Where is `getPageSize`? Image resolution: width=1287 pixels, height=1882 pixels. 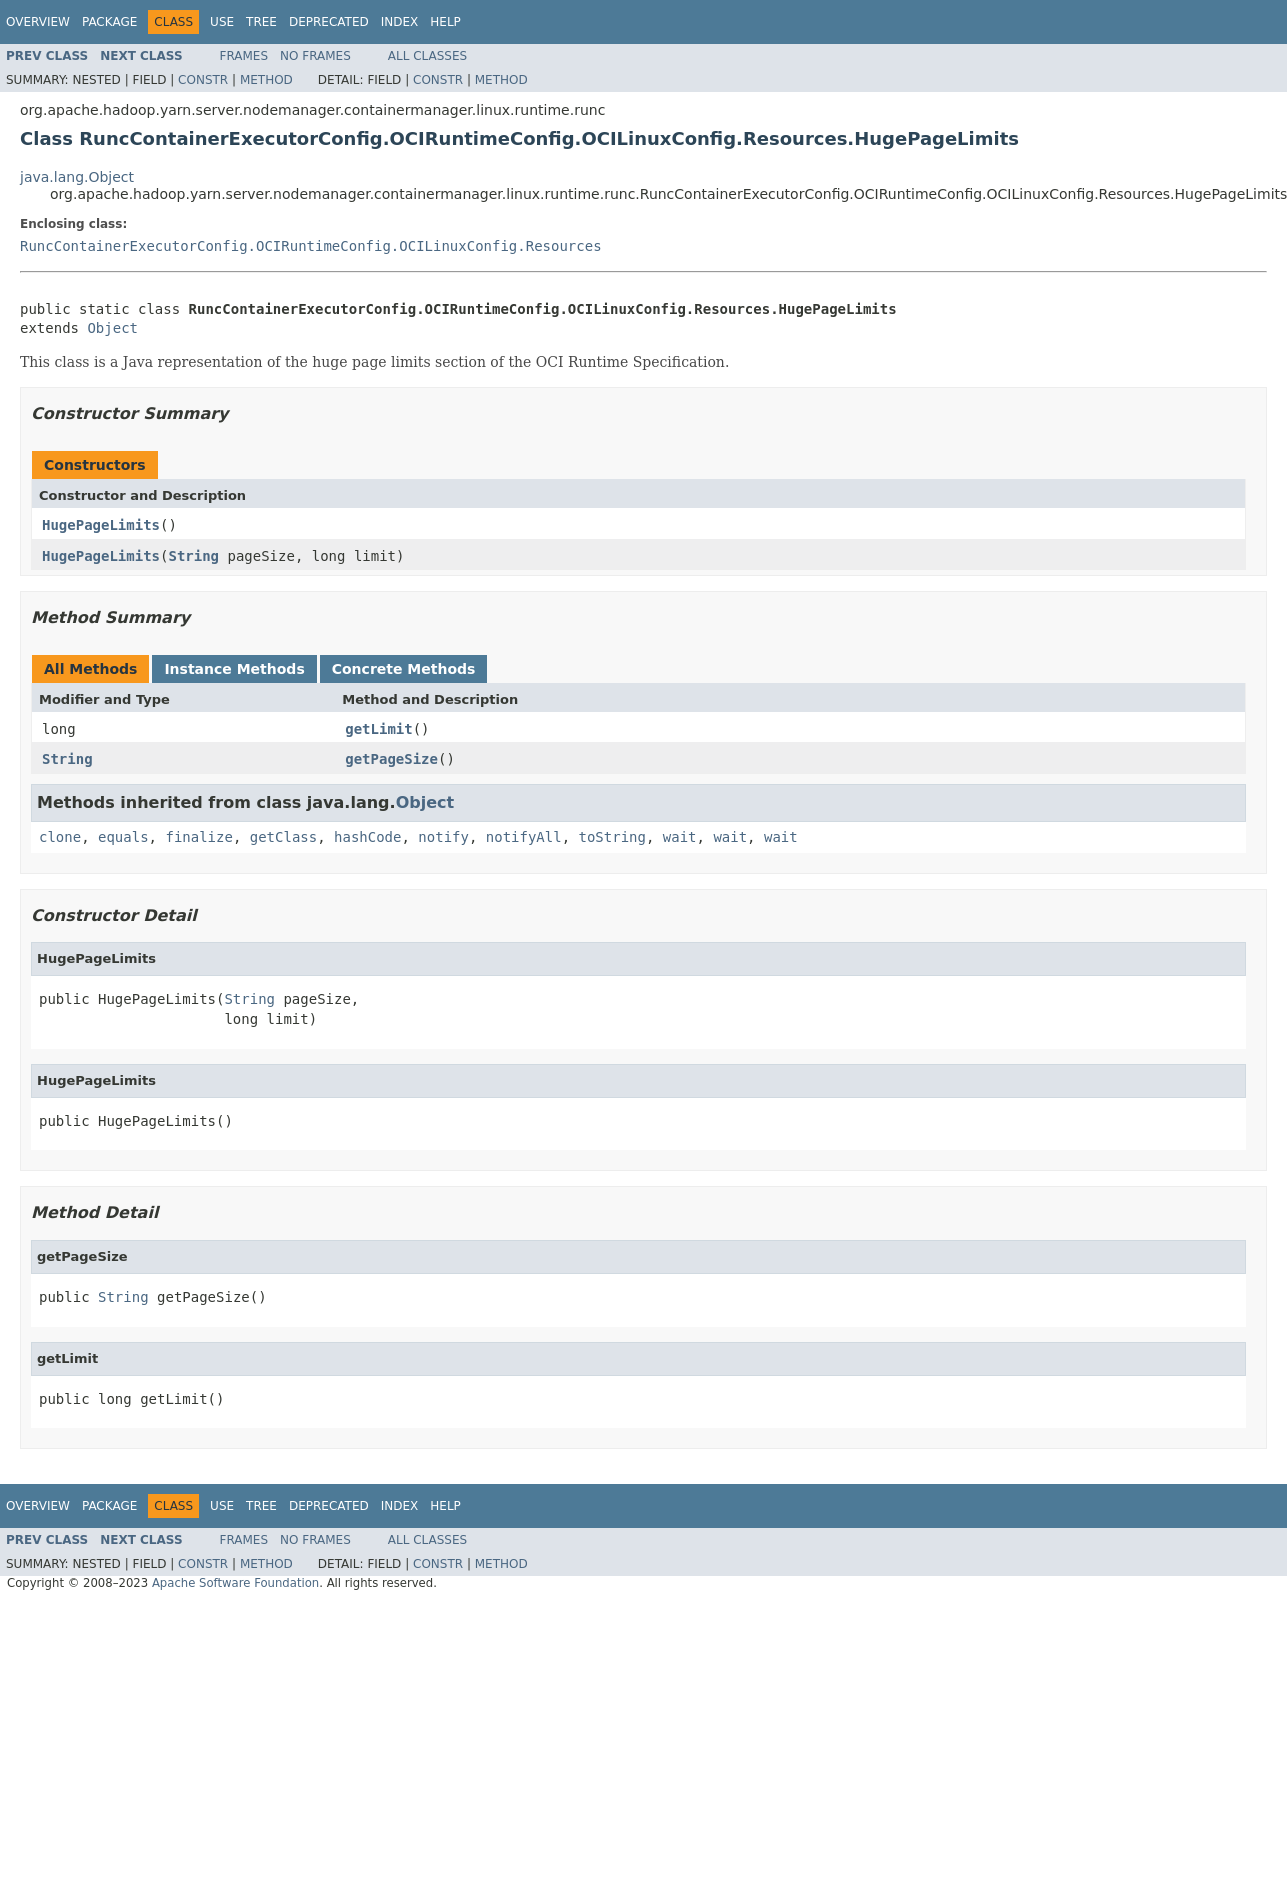
getPageSize is located at coordinates (391, 759).